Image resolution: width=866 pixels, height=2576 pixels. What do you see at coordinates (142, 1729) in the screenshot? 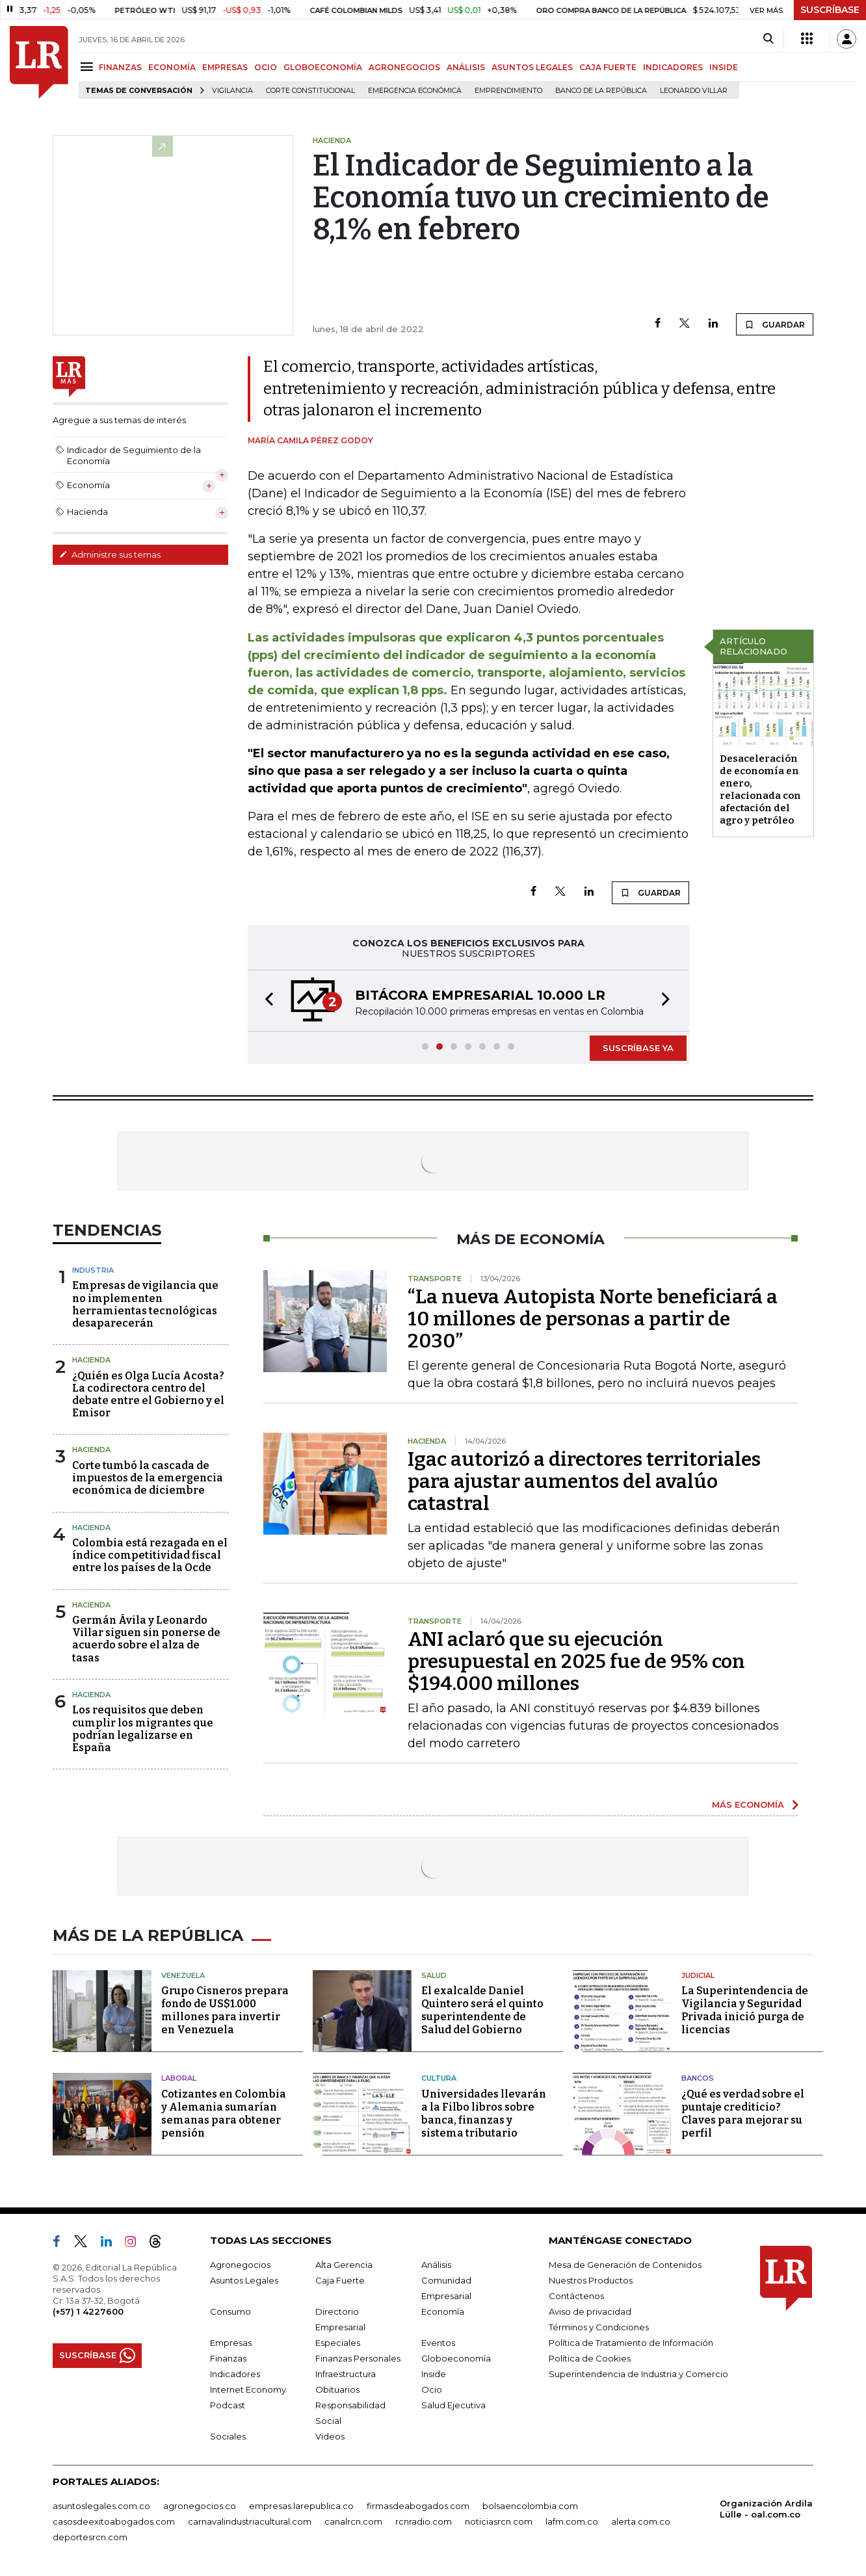
I see `Los requisitos que deben cumplir los migrantes que podrían legalizarse en España` at bounding box center [142, 1729].